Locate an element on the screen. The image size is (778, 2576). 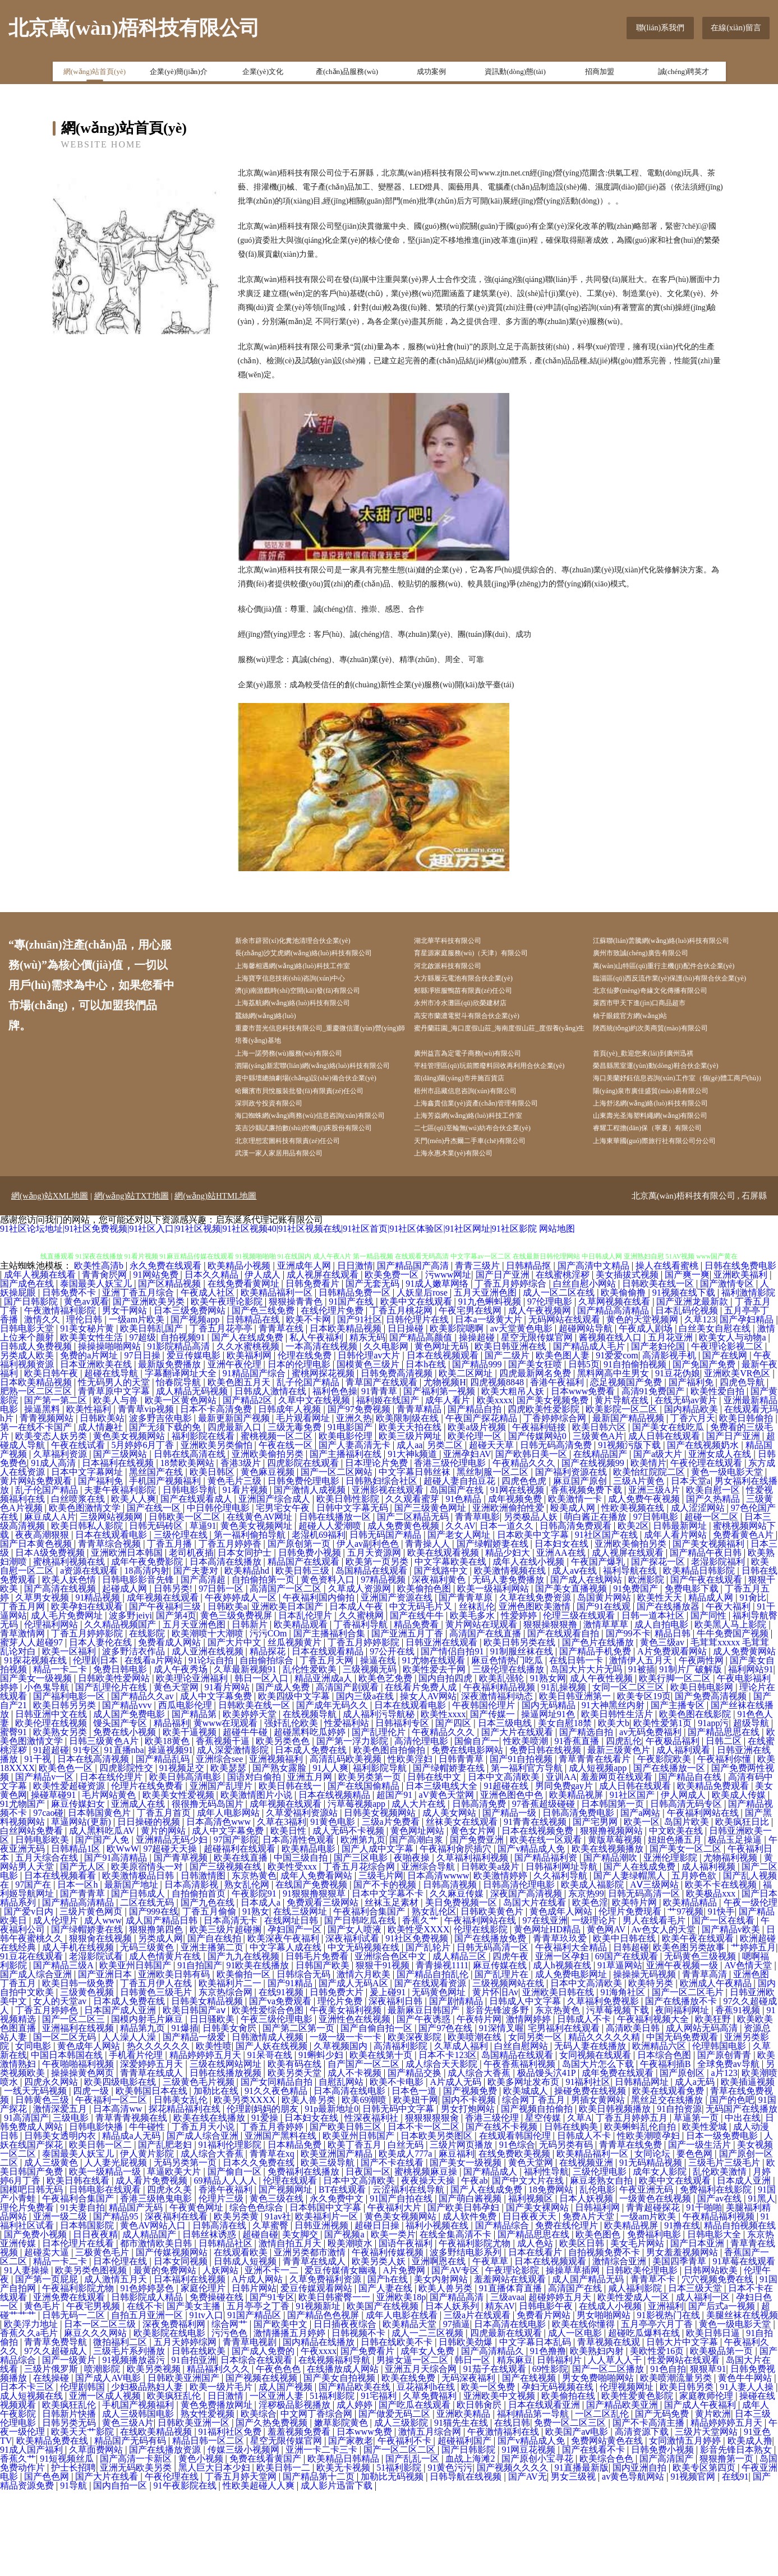
四虎一级 is located at coordinates (92, 2176).